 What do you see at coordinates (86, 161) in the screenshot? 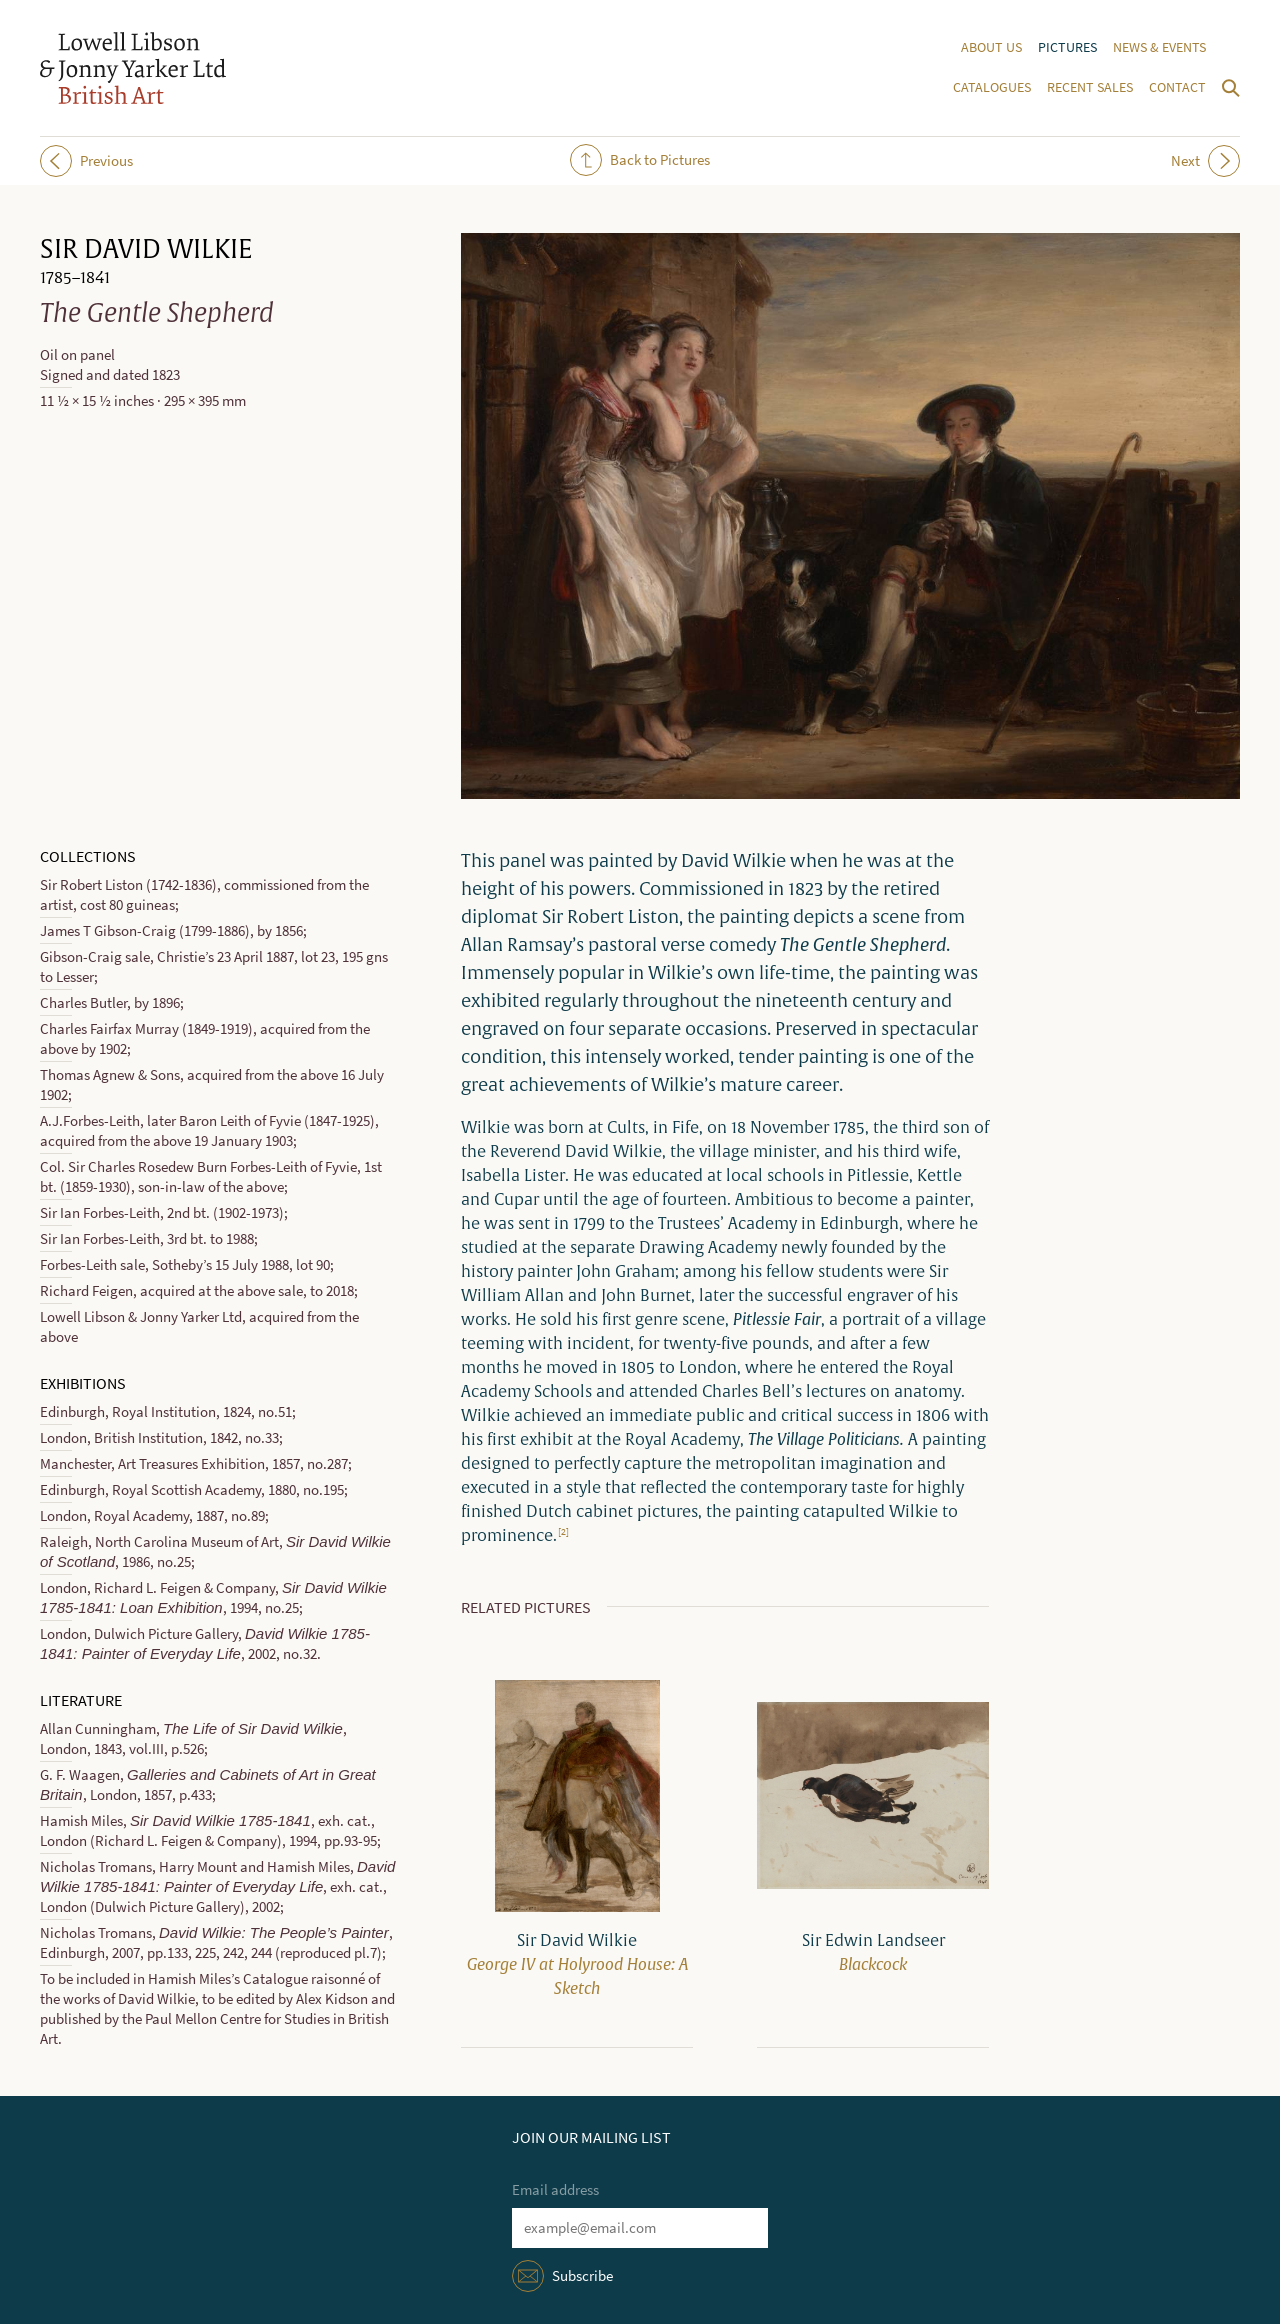
I see `Previous` at bounding box center [86, 161].